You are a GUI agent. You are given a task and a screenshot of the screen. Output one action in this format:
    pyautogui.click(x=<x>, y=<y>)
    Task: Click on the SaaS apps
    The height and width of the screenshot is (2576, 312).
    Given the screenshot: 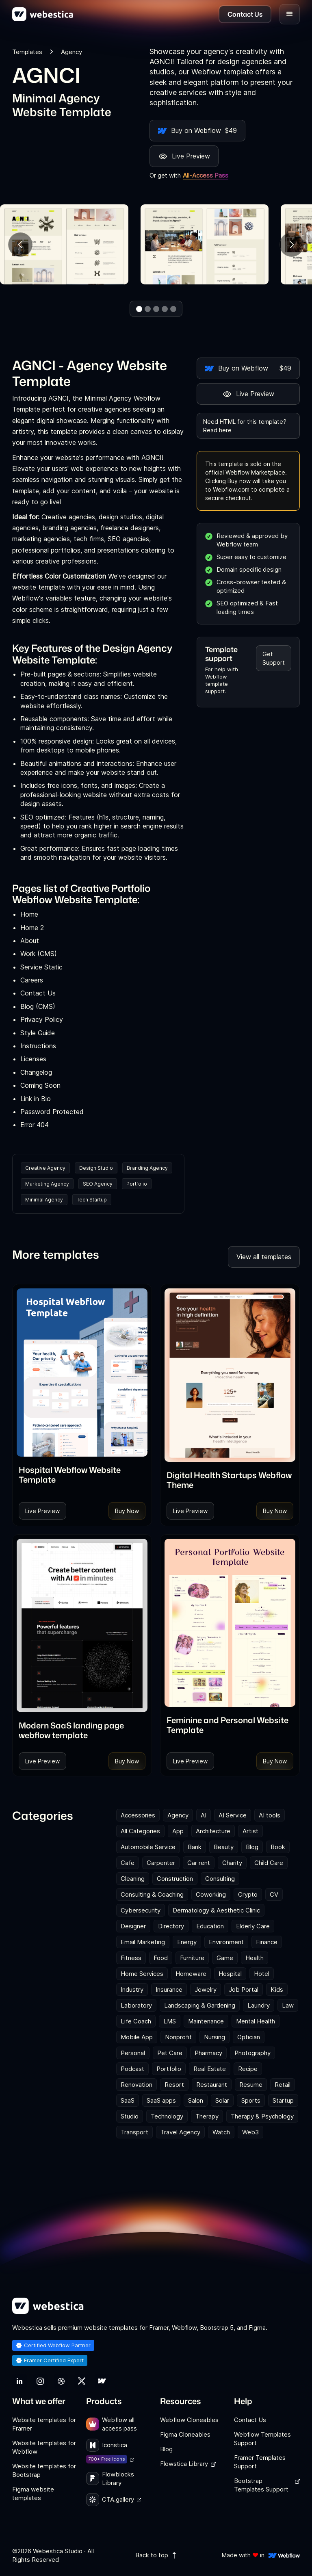 What is the action you would take?
    pyautogui.click(x=161, y=2100)
    